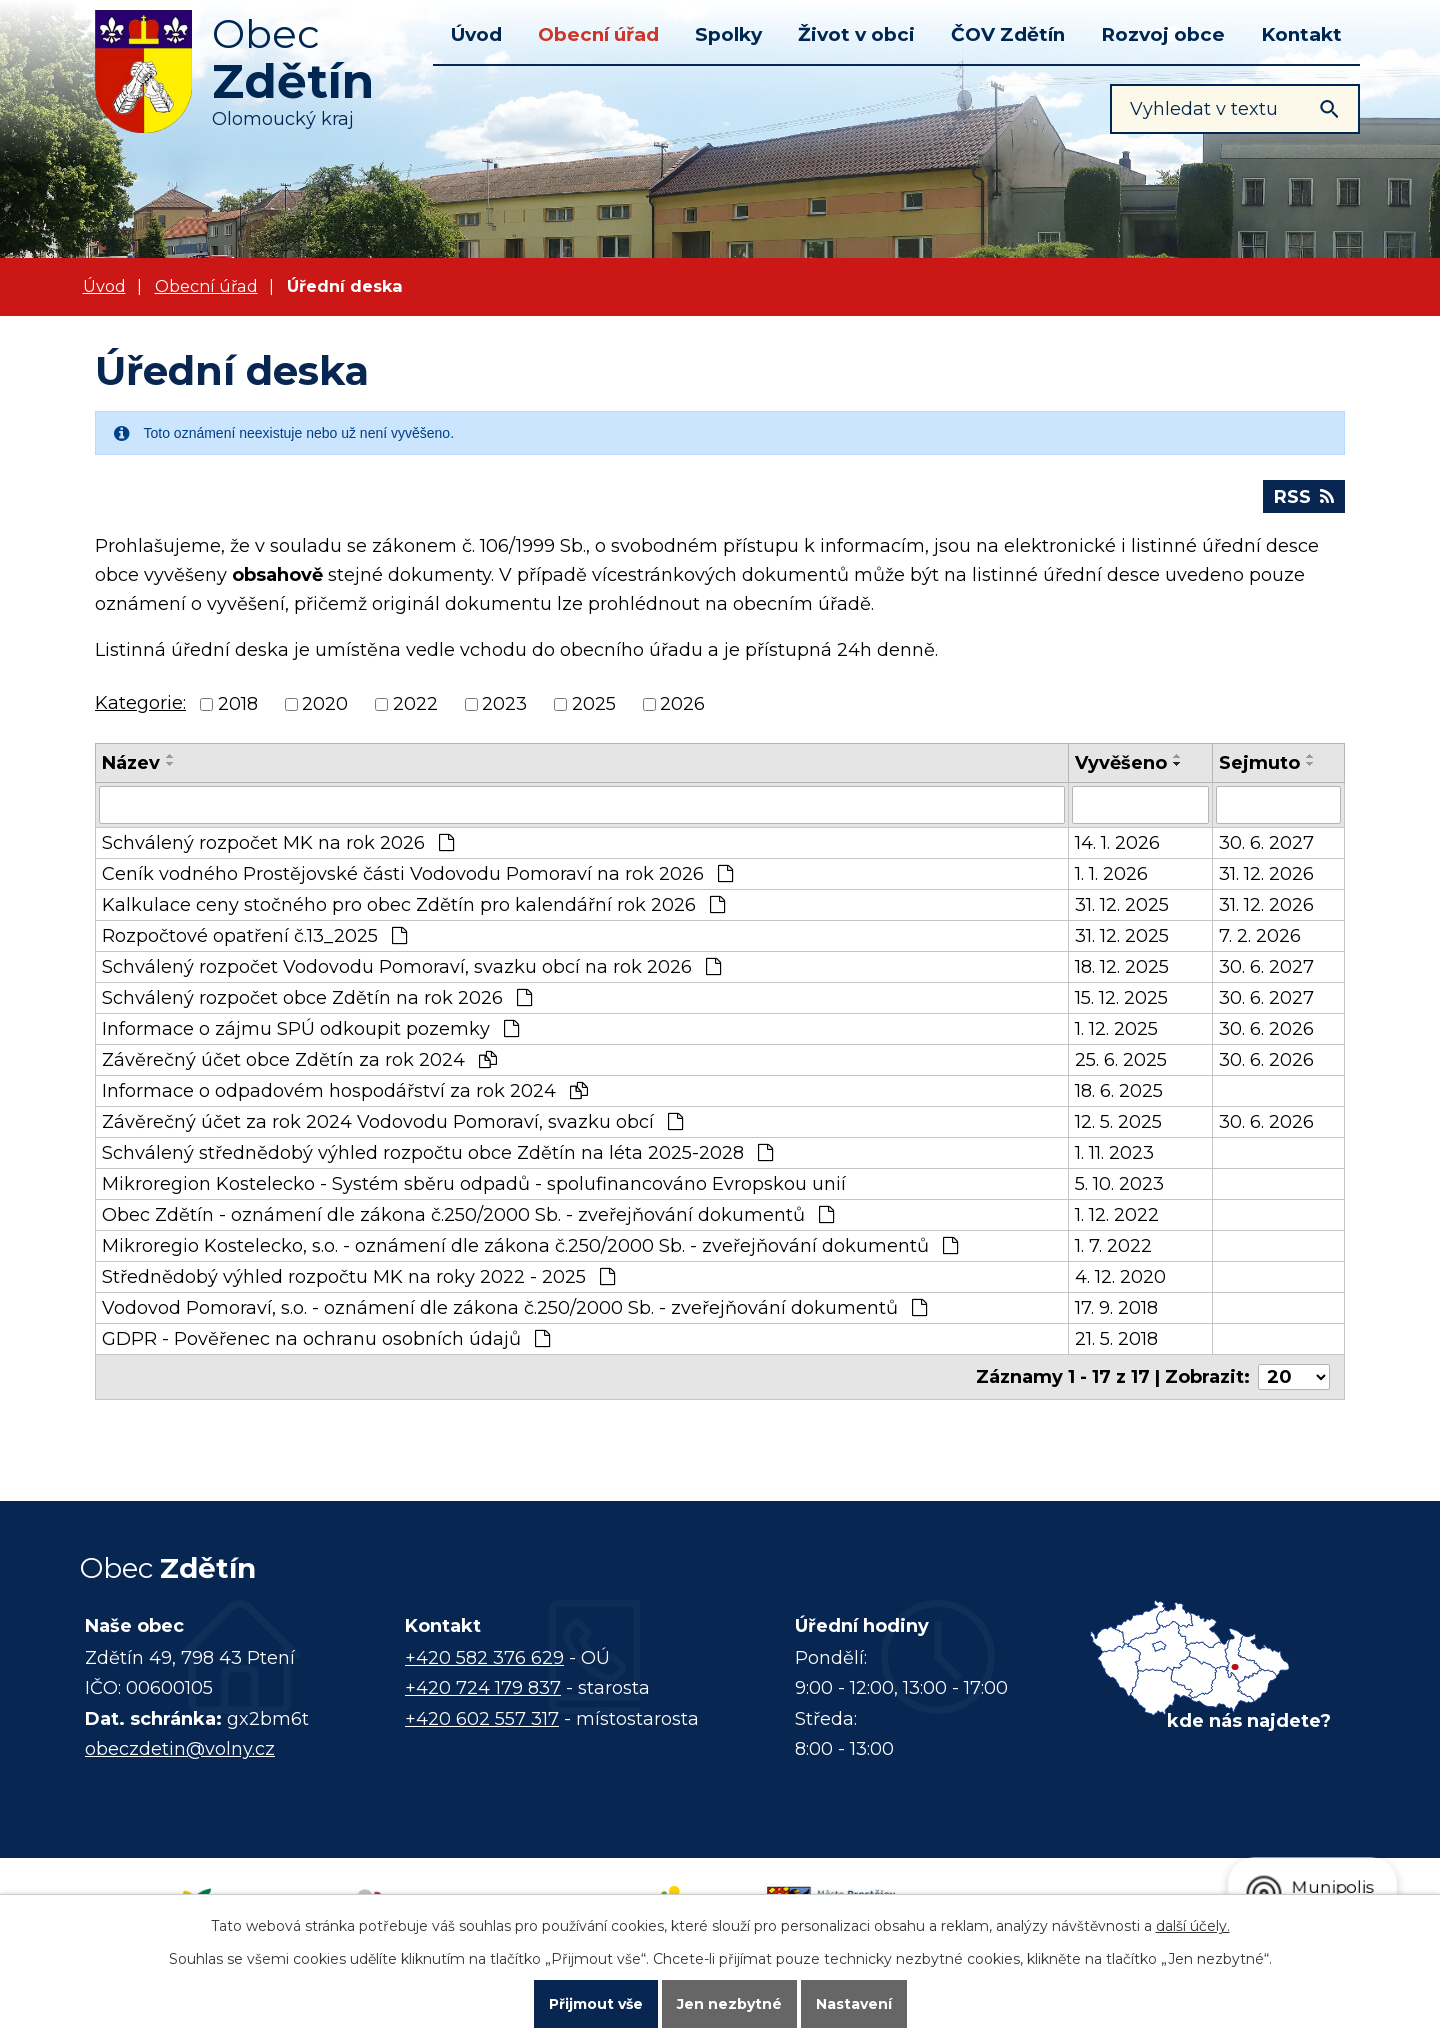  Describe the element at coordinates (1117, 1215) in the screenshot. I see `1. 12. 2022` at that location.